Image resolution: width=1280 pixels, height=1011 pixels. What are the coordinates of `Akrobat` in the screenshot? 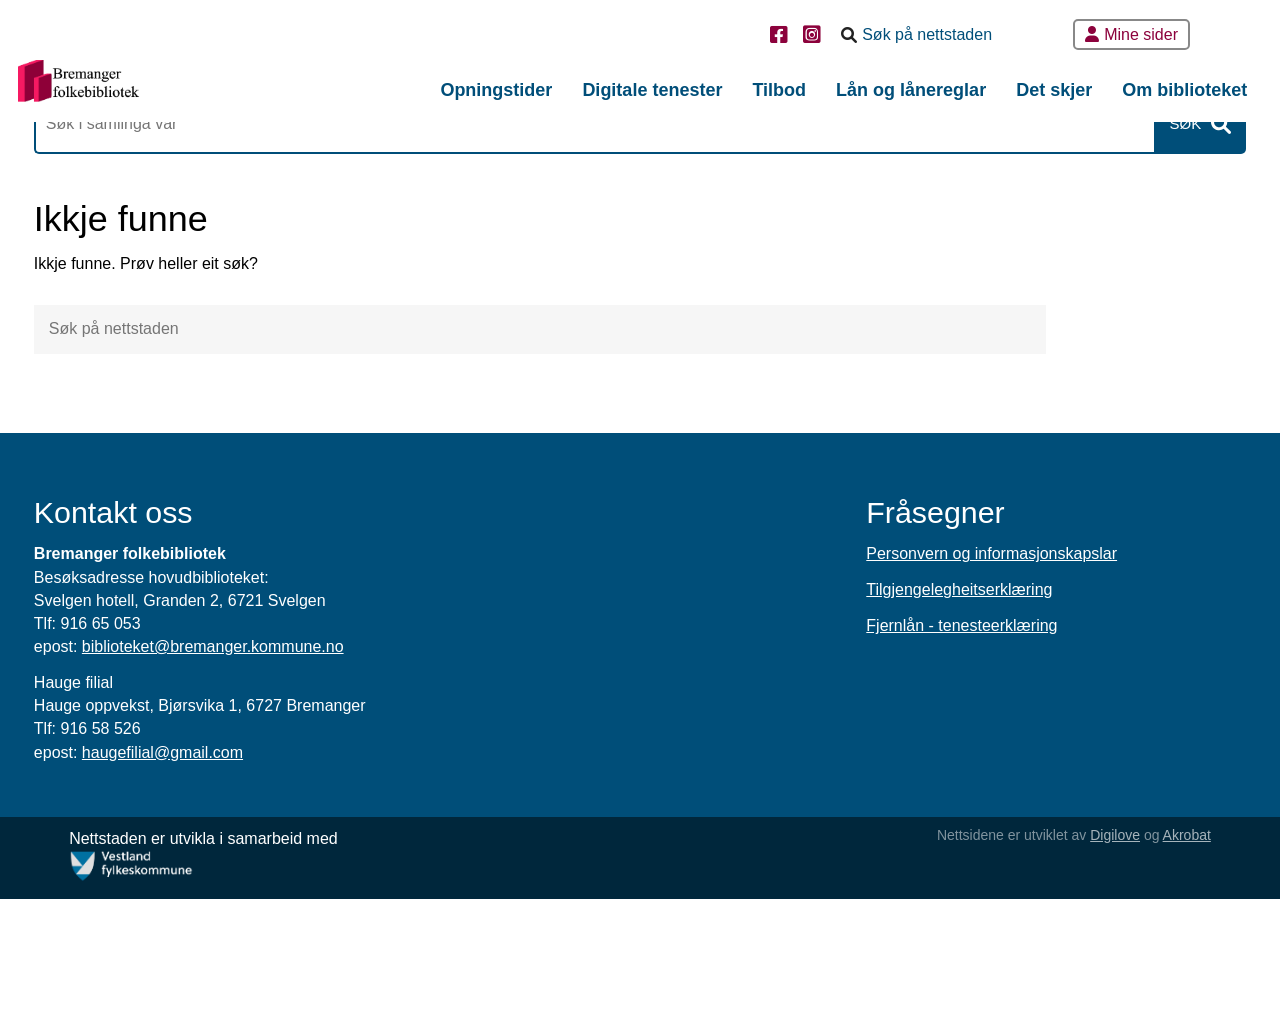 It's located at (1166, 947).